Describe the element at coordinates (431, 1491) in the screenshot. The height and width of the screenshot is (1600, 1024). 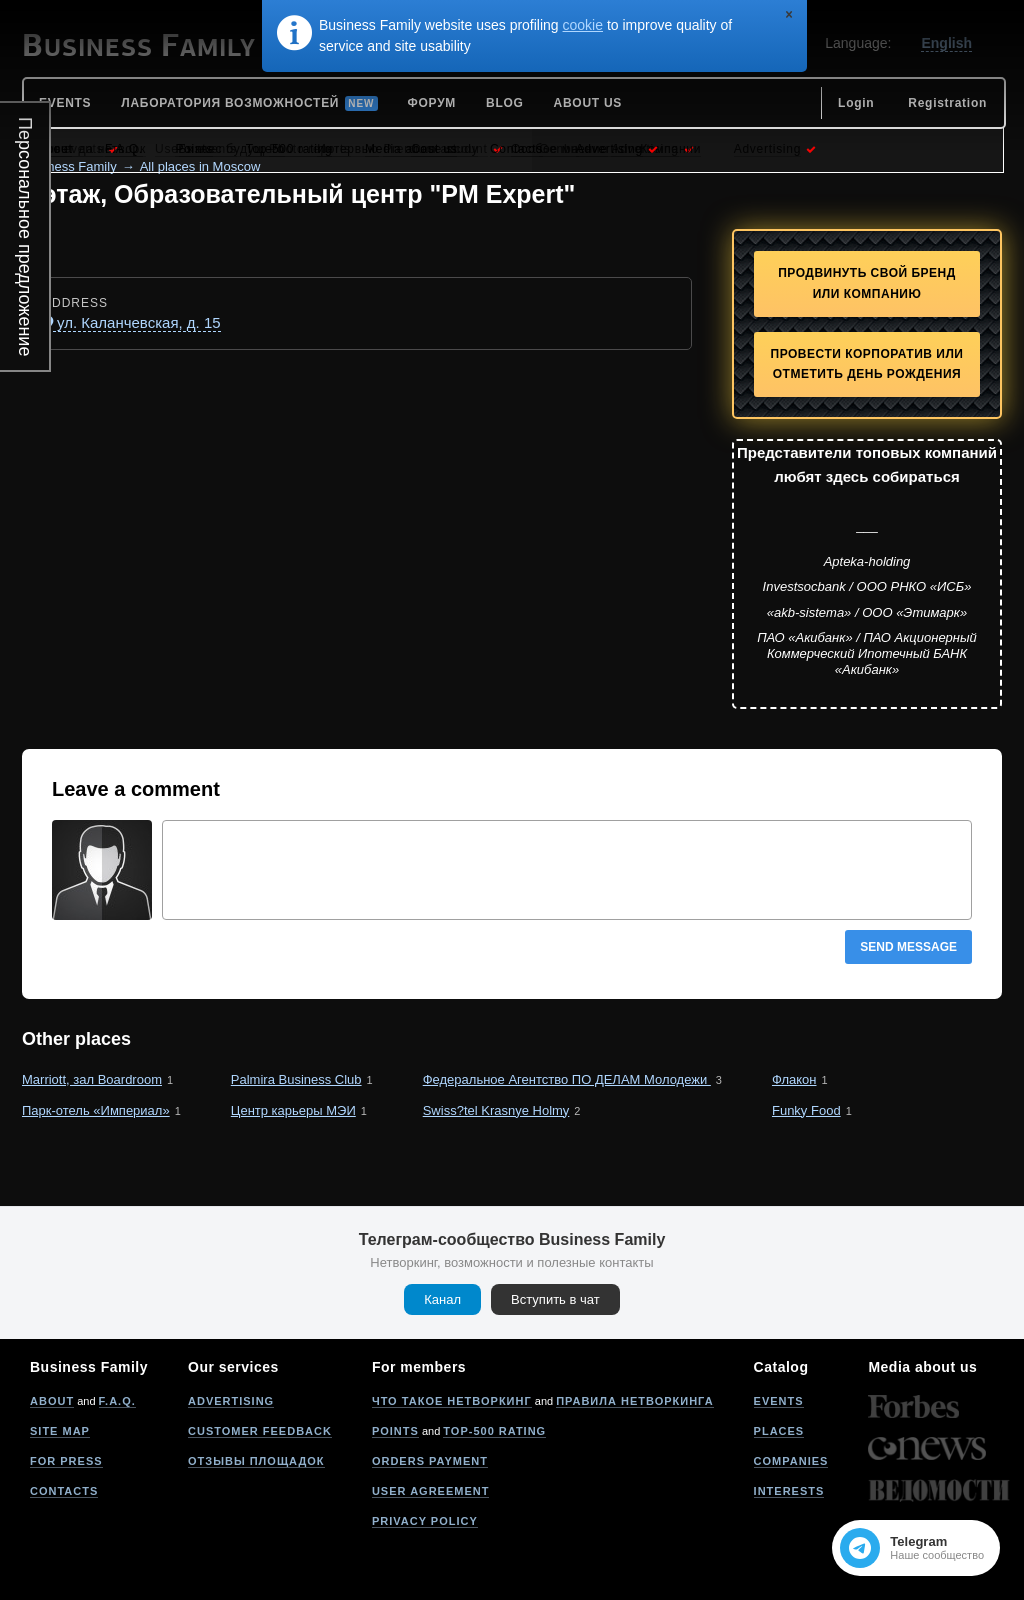
I see `User agreement` at that location.